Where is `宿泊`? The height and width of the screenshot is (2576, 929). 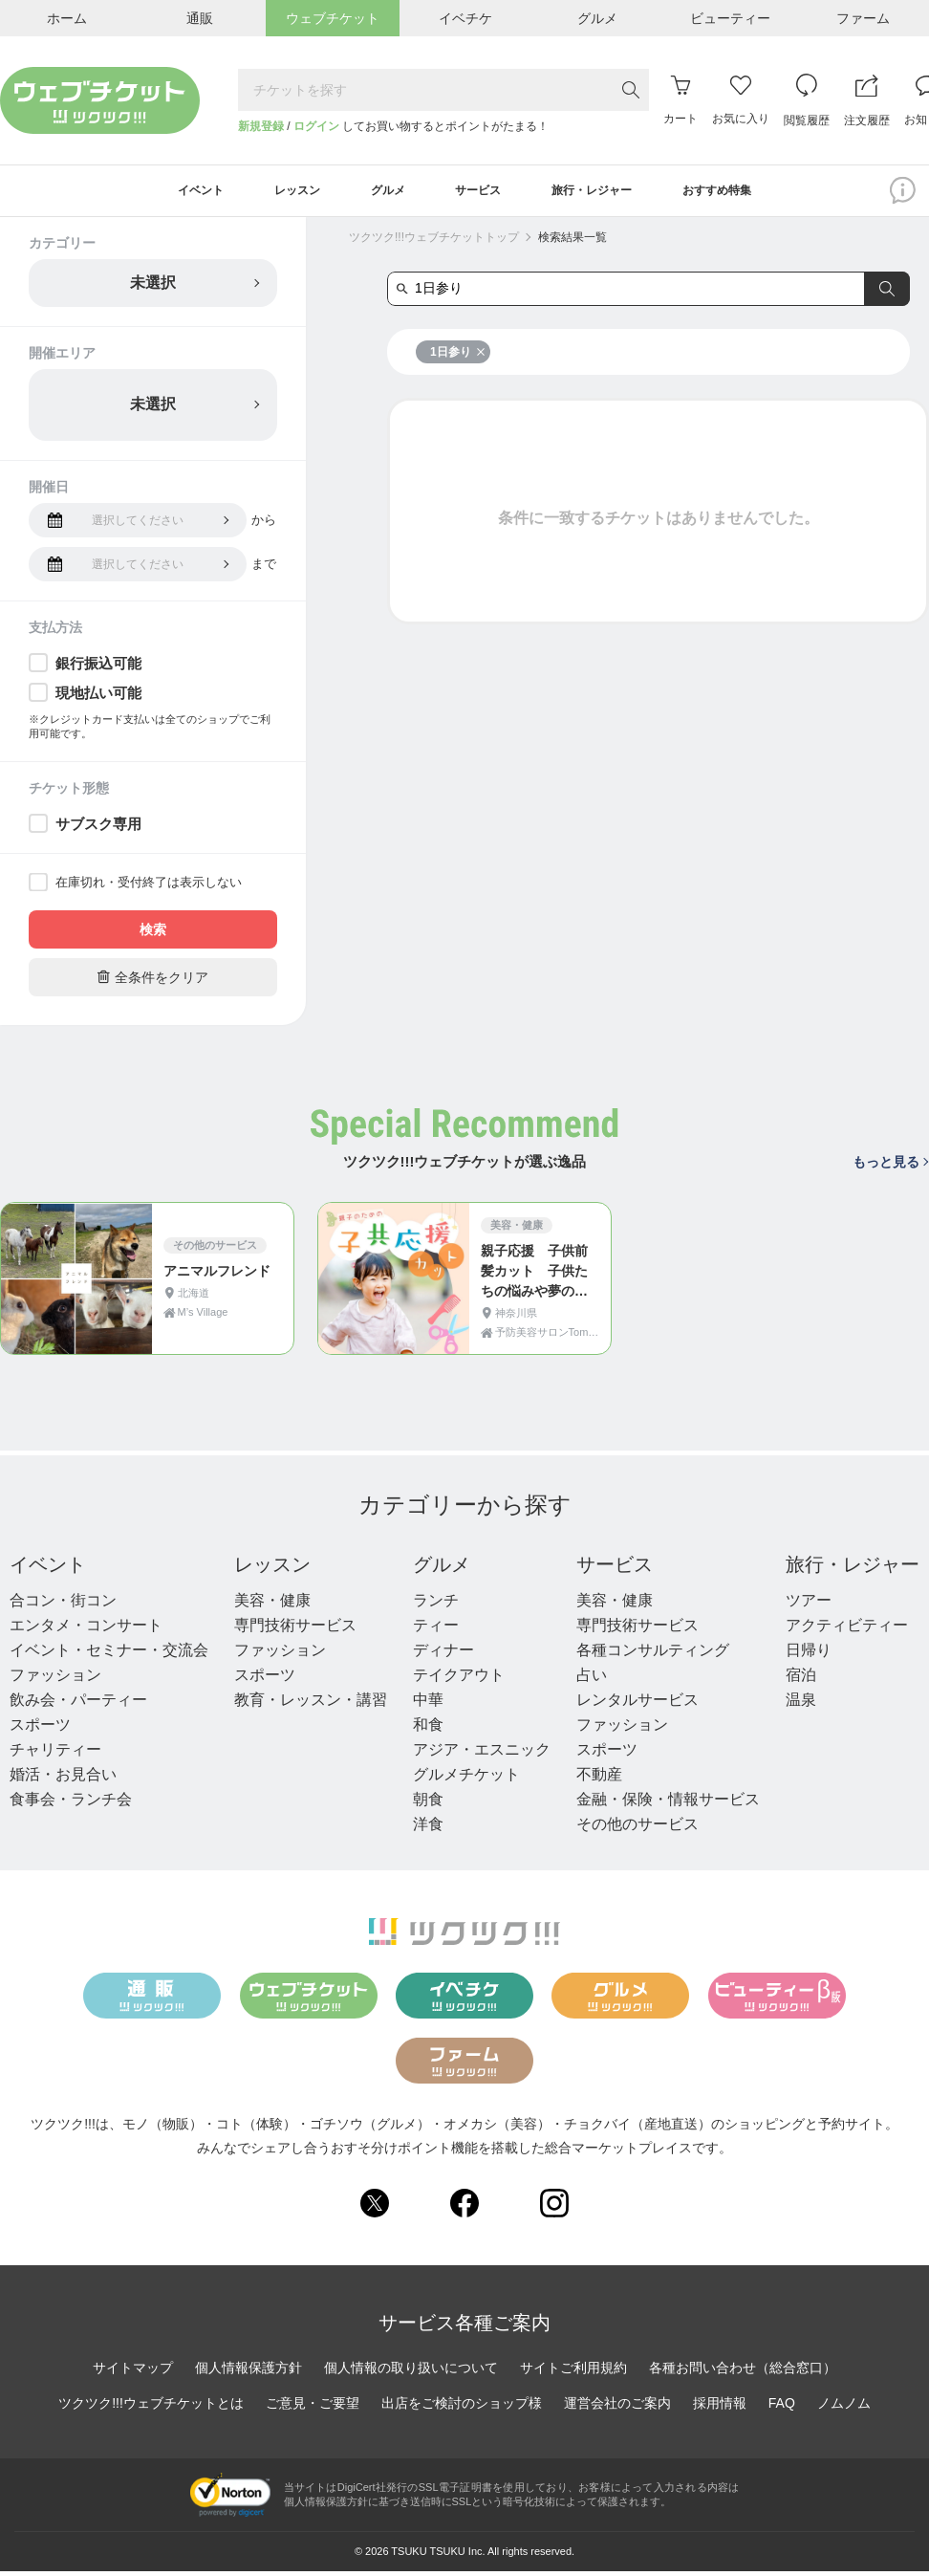
宿泊 is located at coordinates (801, 1679).